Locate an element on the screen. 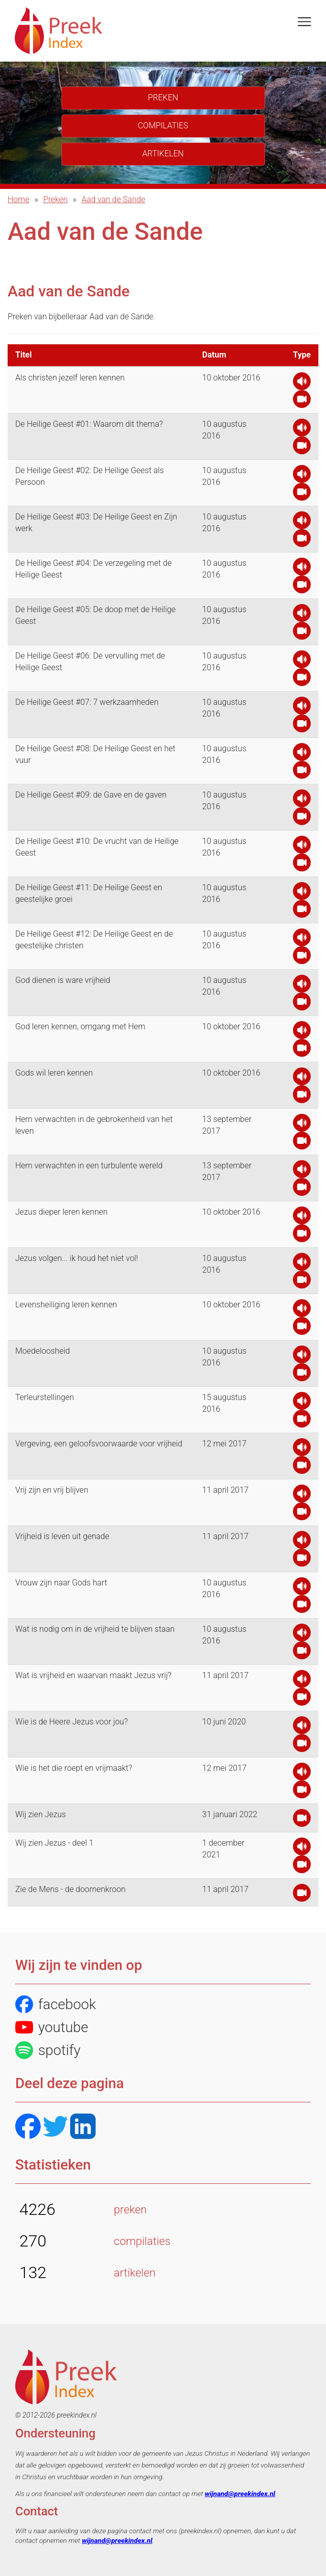 This screenshot has height=2576, width=326. Jezus dieper leren kennen is located at coordinates (61, 1212).